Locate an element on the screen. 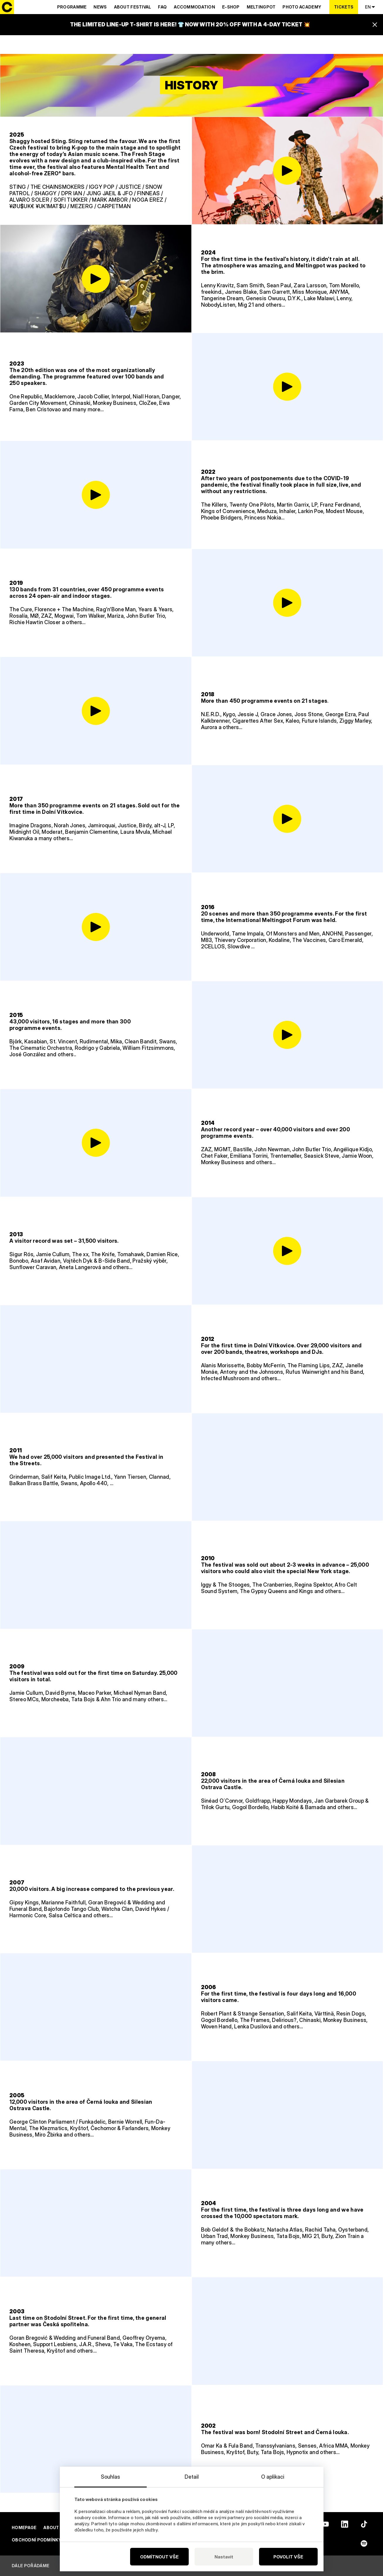 This screenshot has width=383, height=2576. News is located at coordinates (100, 6).